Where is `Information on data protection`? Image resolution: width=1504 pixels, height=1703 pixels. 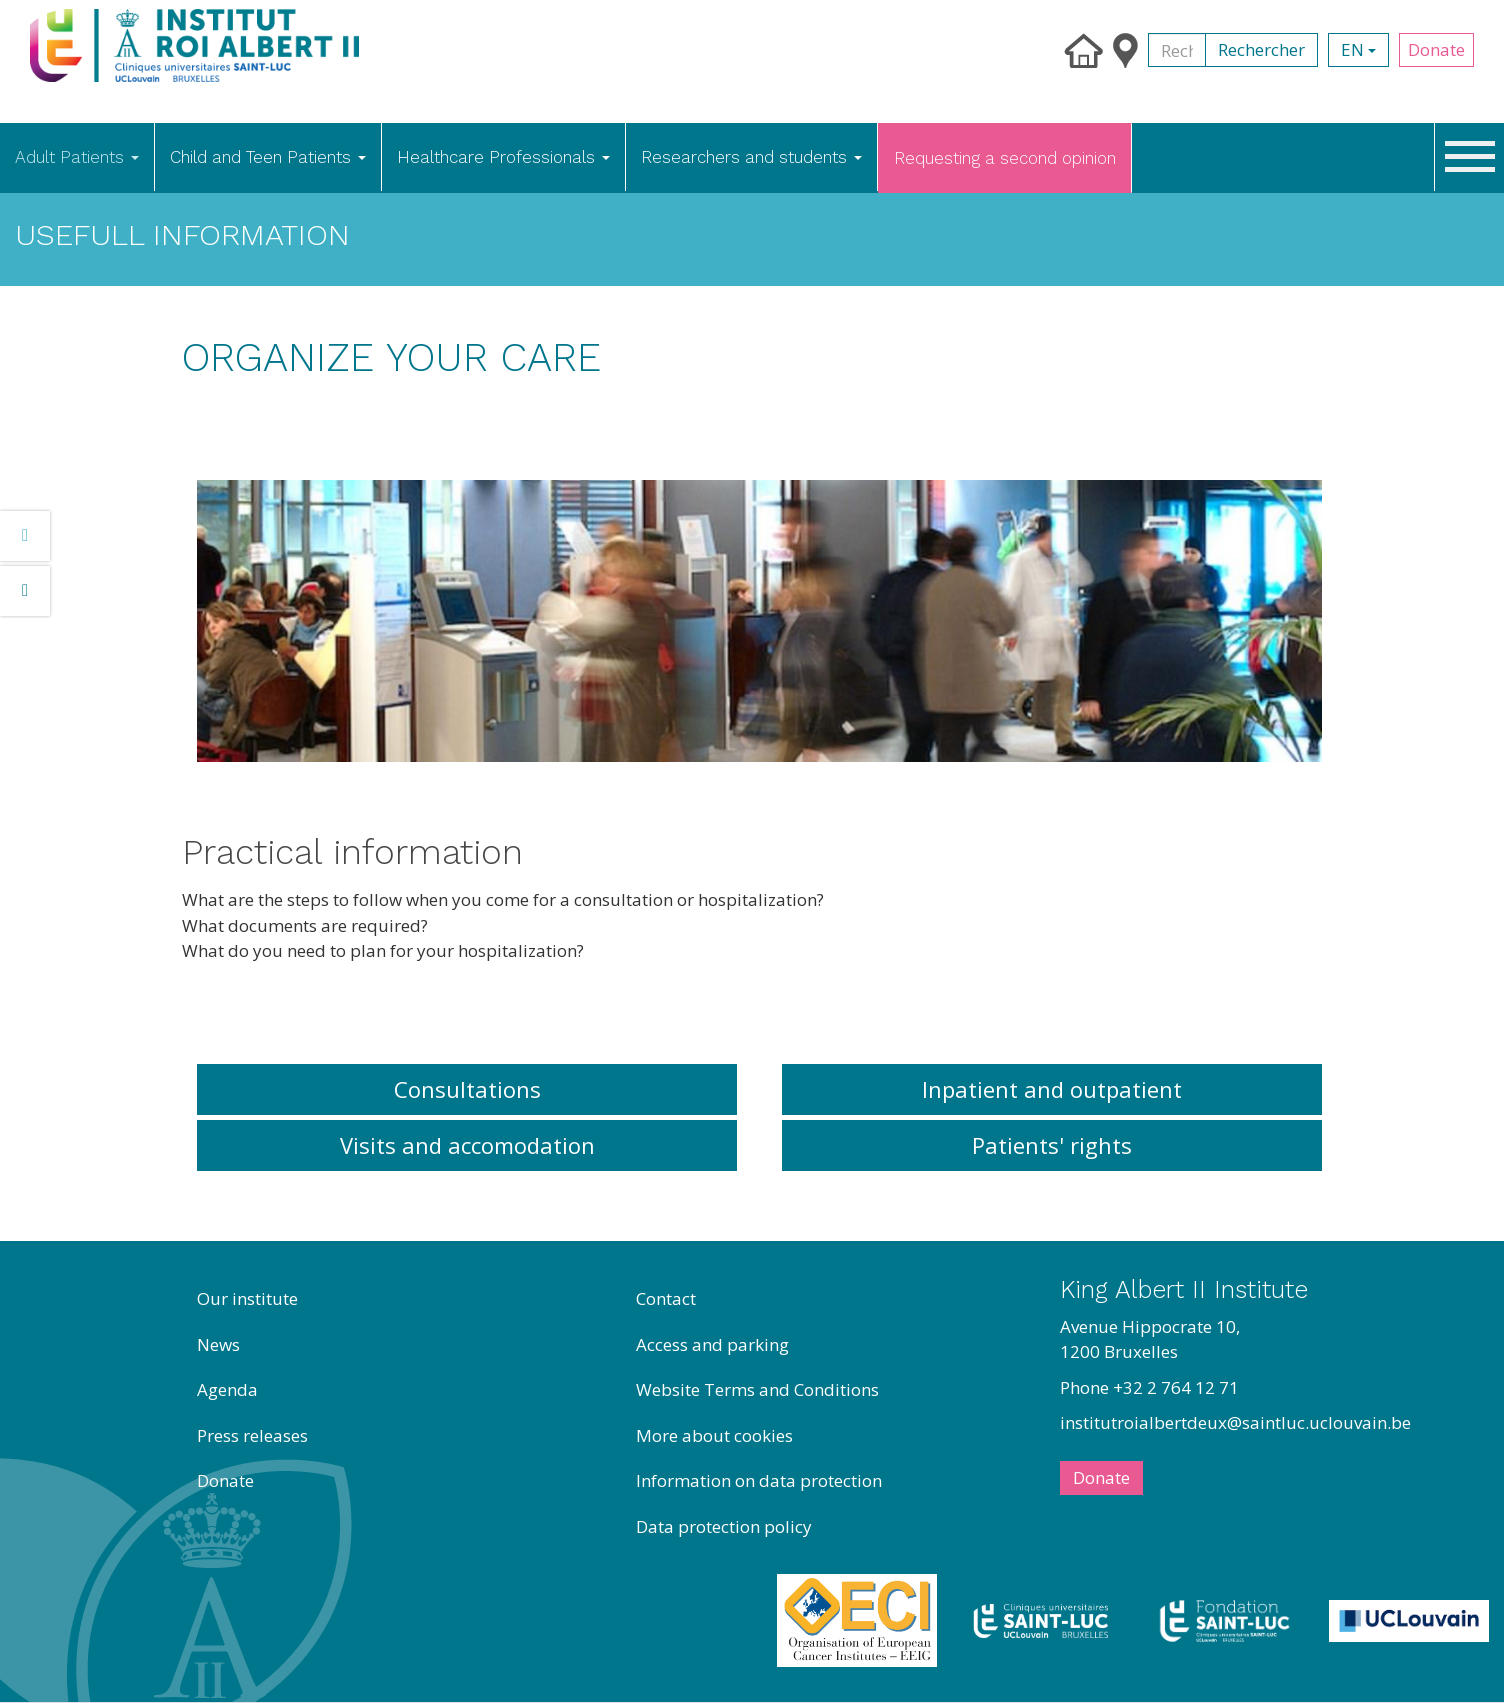
Information on data protection is located at coordinates (759, 1480).